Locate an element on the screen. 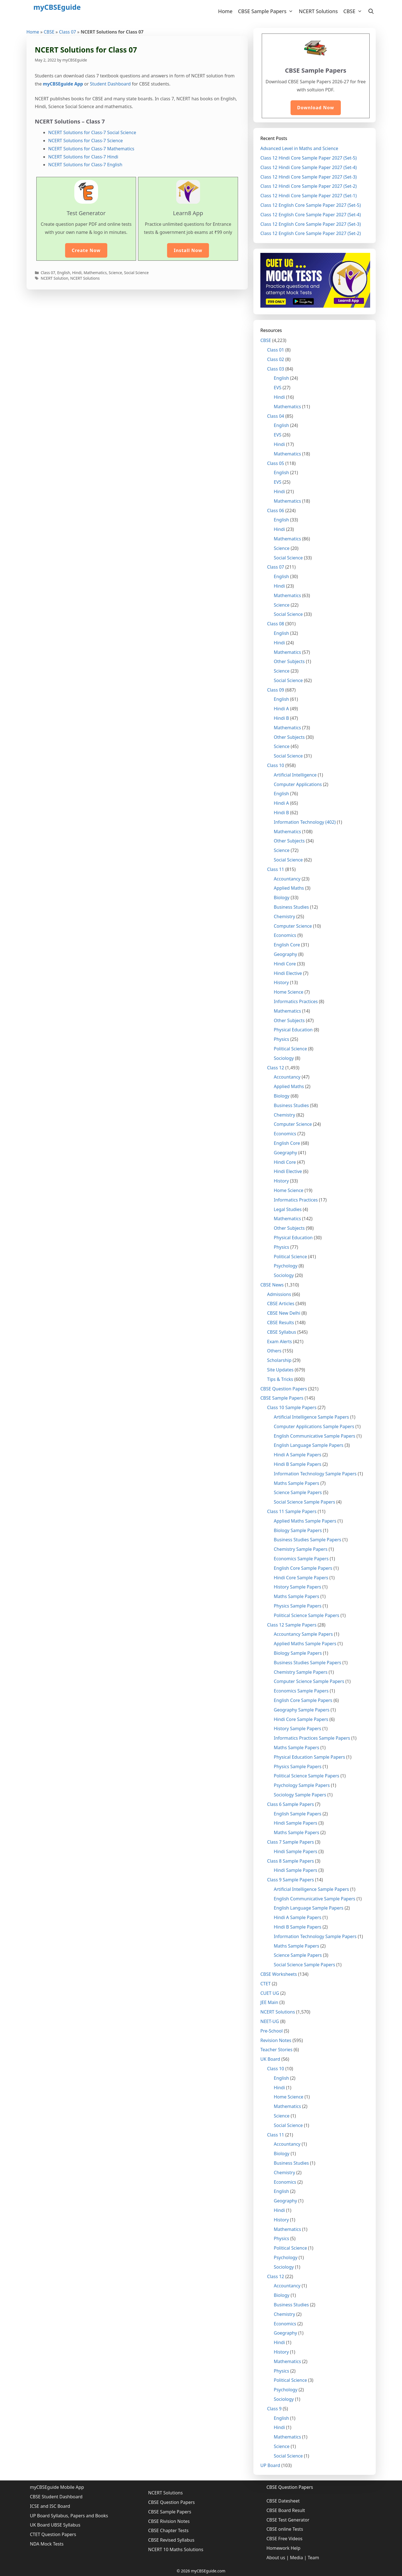 Image resolution: width=402 pixels, height=2576 pixels. Class 12 Hindi Core Sample Paper 2027 (Set-3) is located at coordinates (308, 177).